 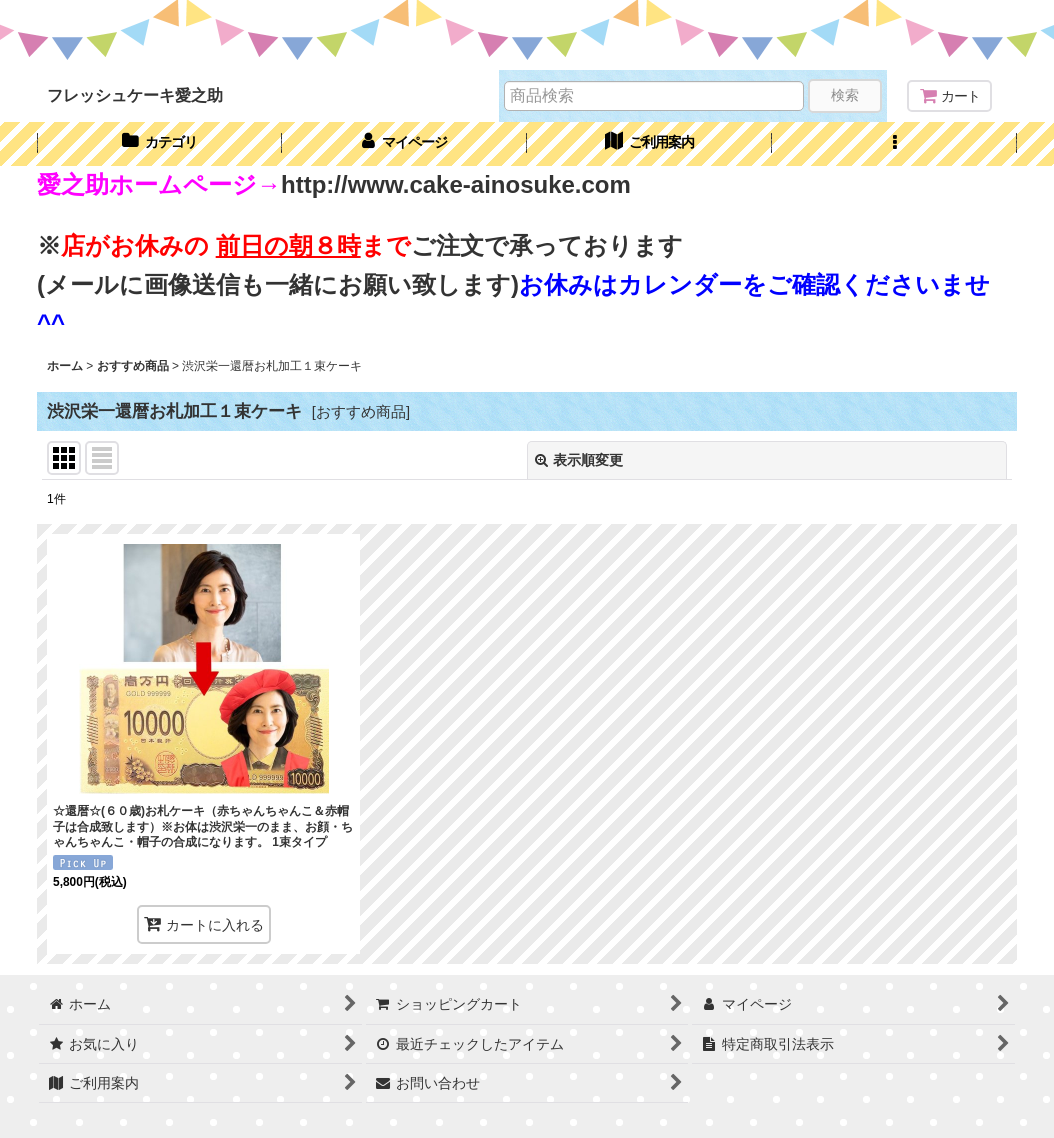 I want to click on http://www.cake-ainosuke.com, so click(x=456, y=184).